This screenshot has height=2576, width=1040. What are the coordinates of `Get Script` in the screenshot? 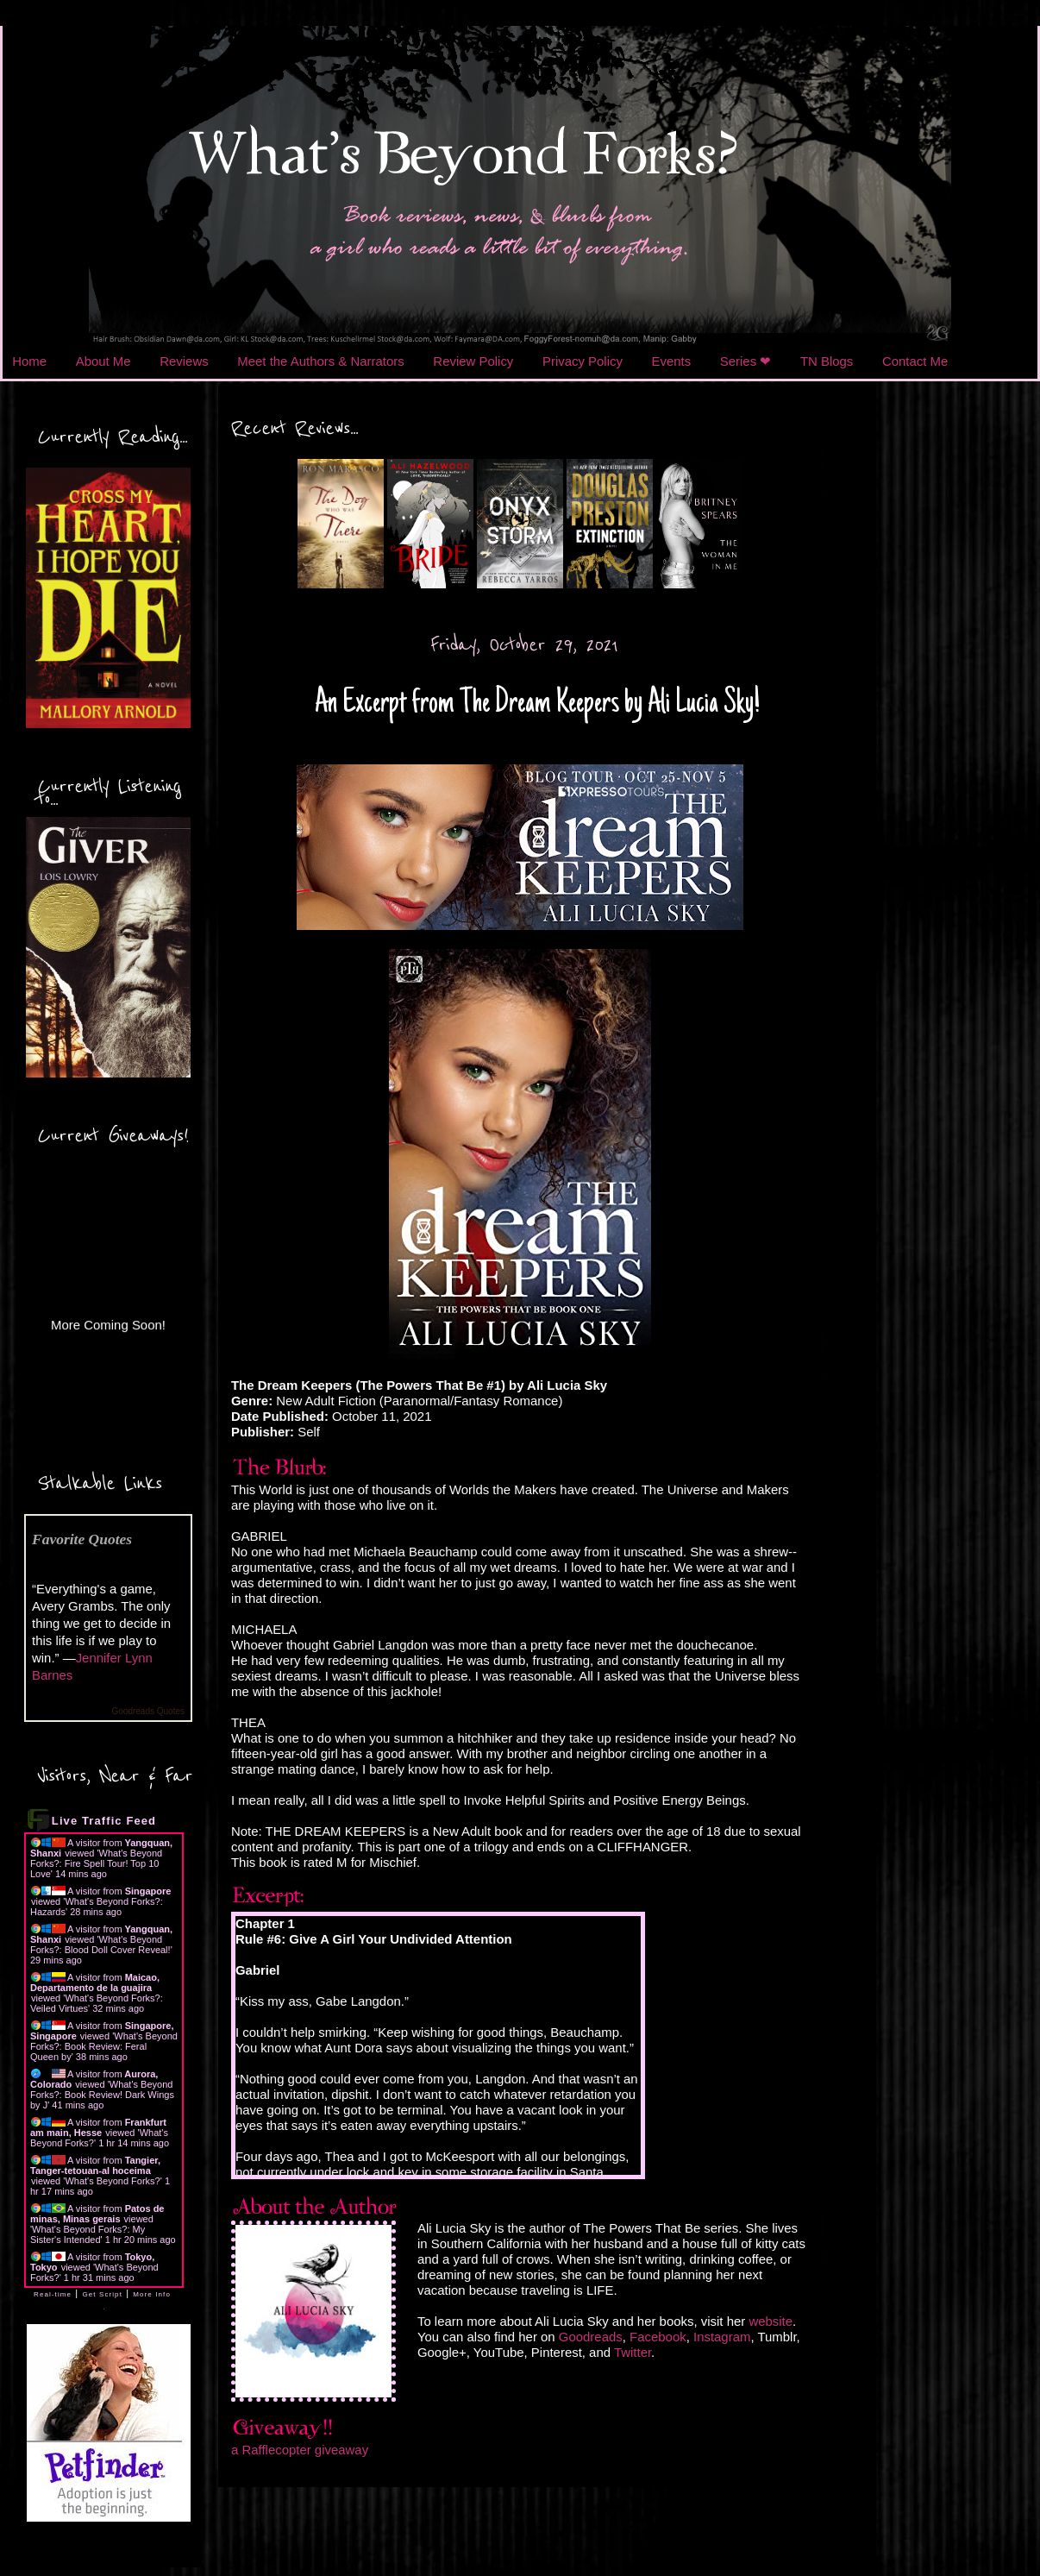 It's located at (102, 2294).